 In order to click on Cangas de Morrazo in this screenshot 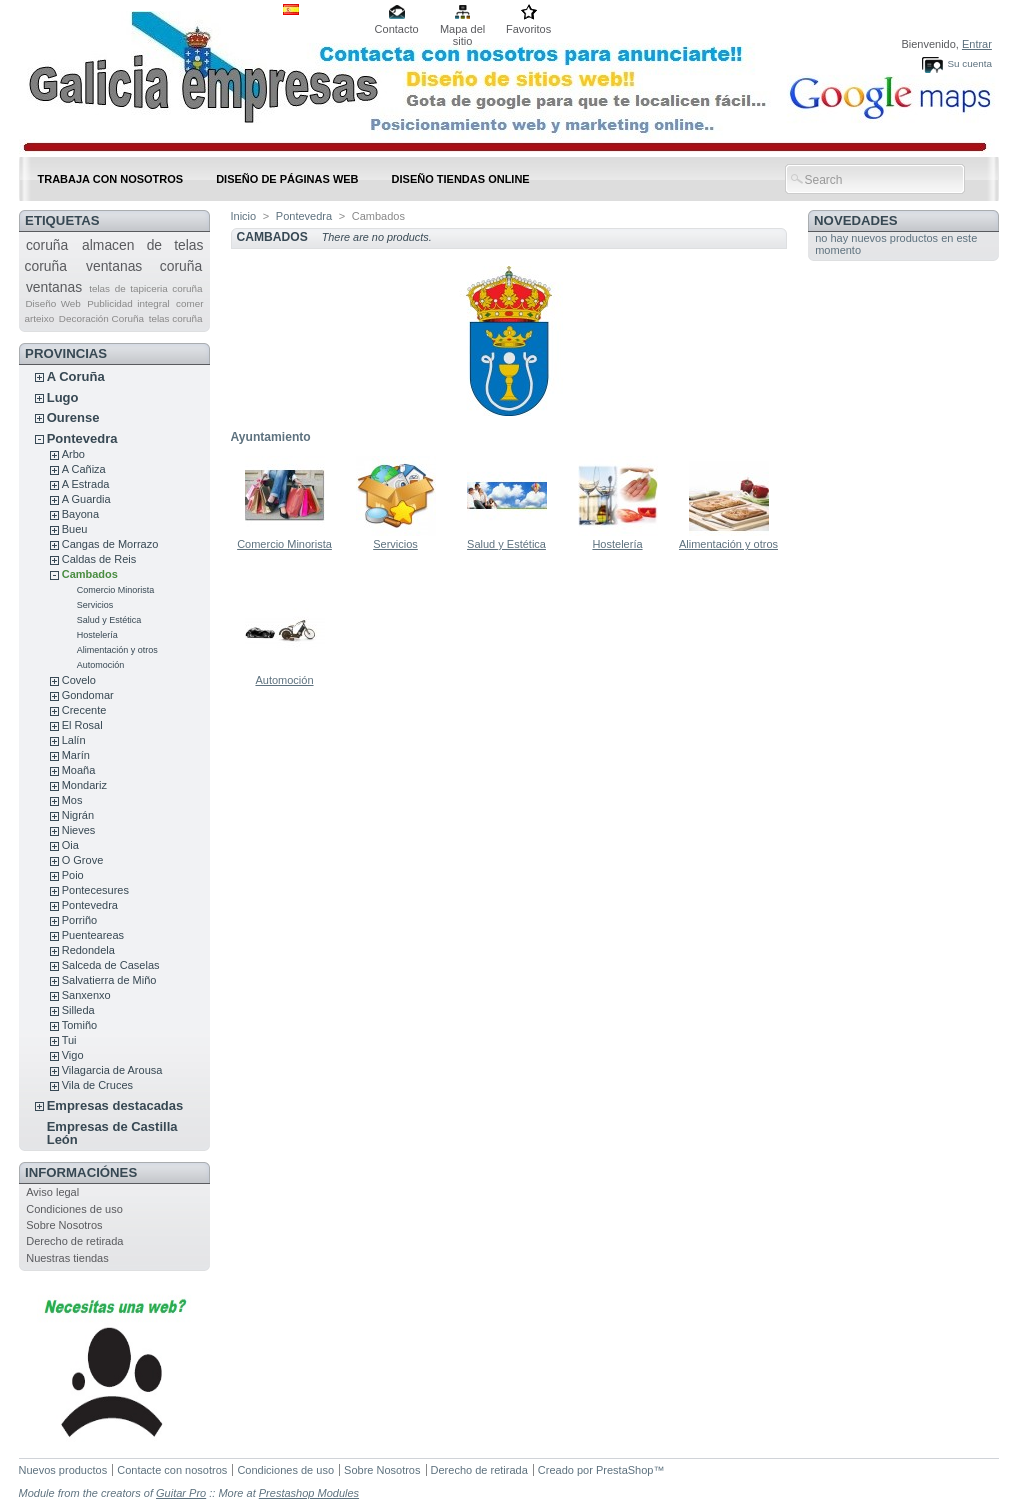, I will do `click(110, 544)`.